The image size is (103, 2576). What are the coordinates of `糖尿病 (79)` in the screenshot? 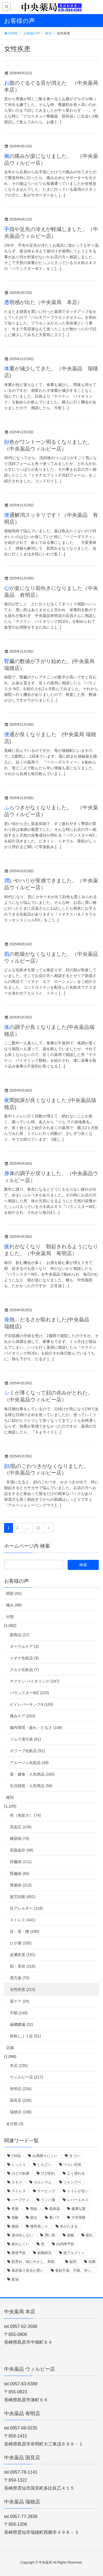 It's located at (19, 1838).